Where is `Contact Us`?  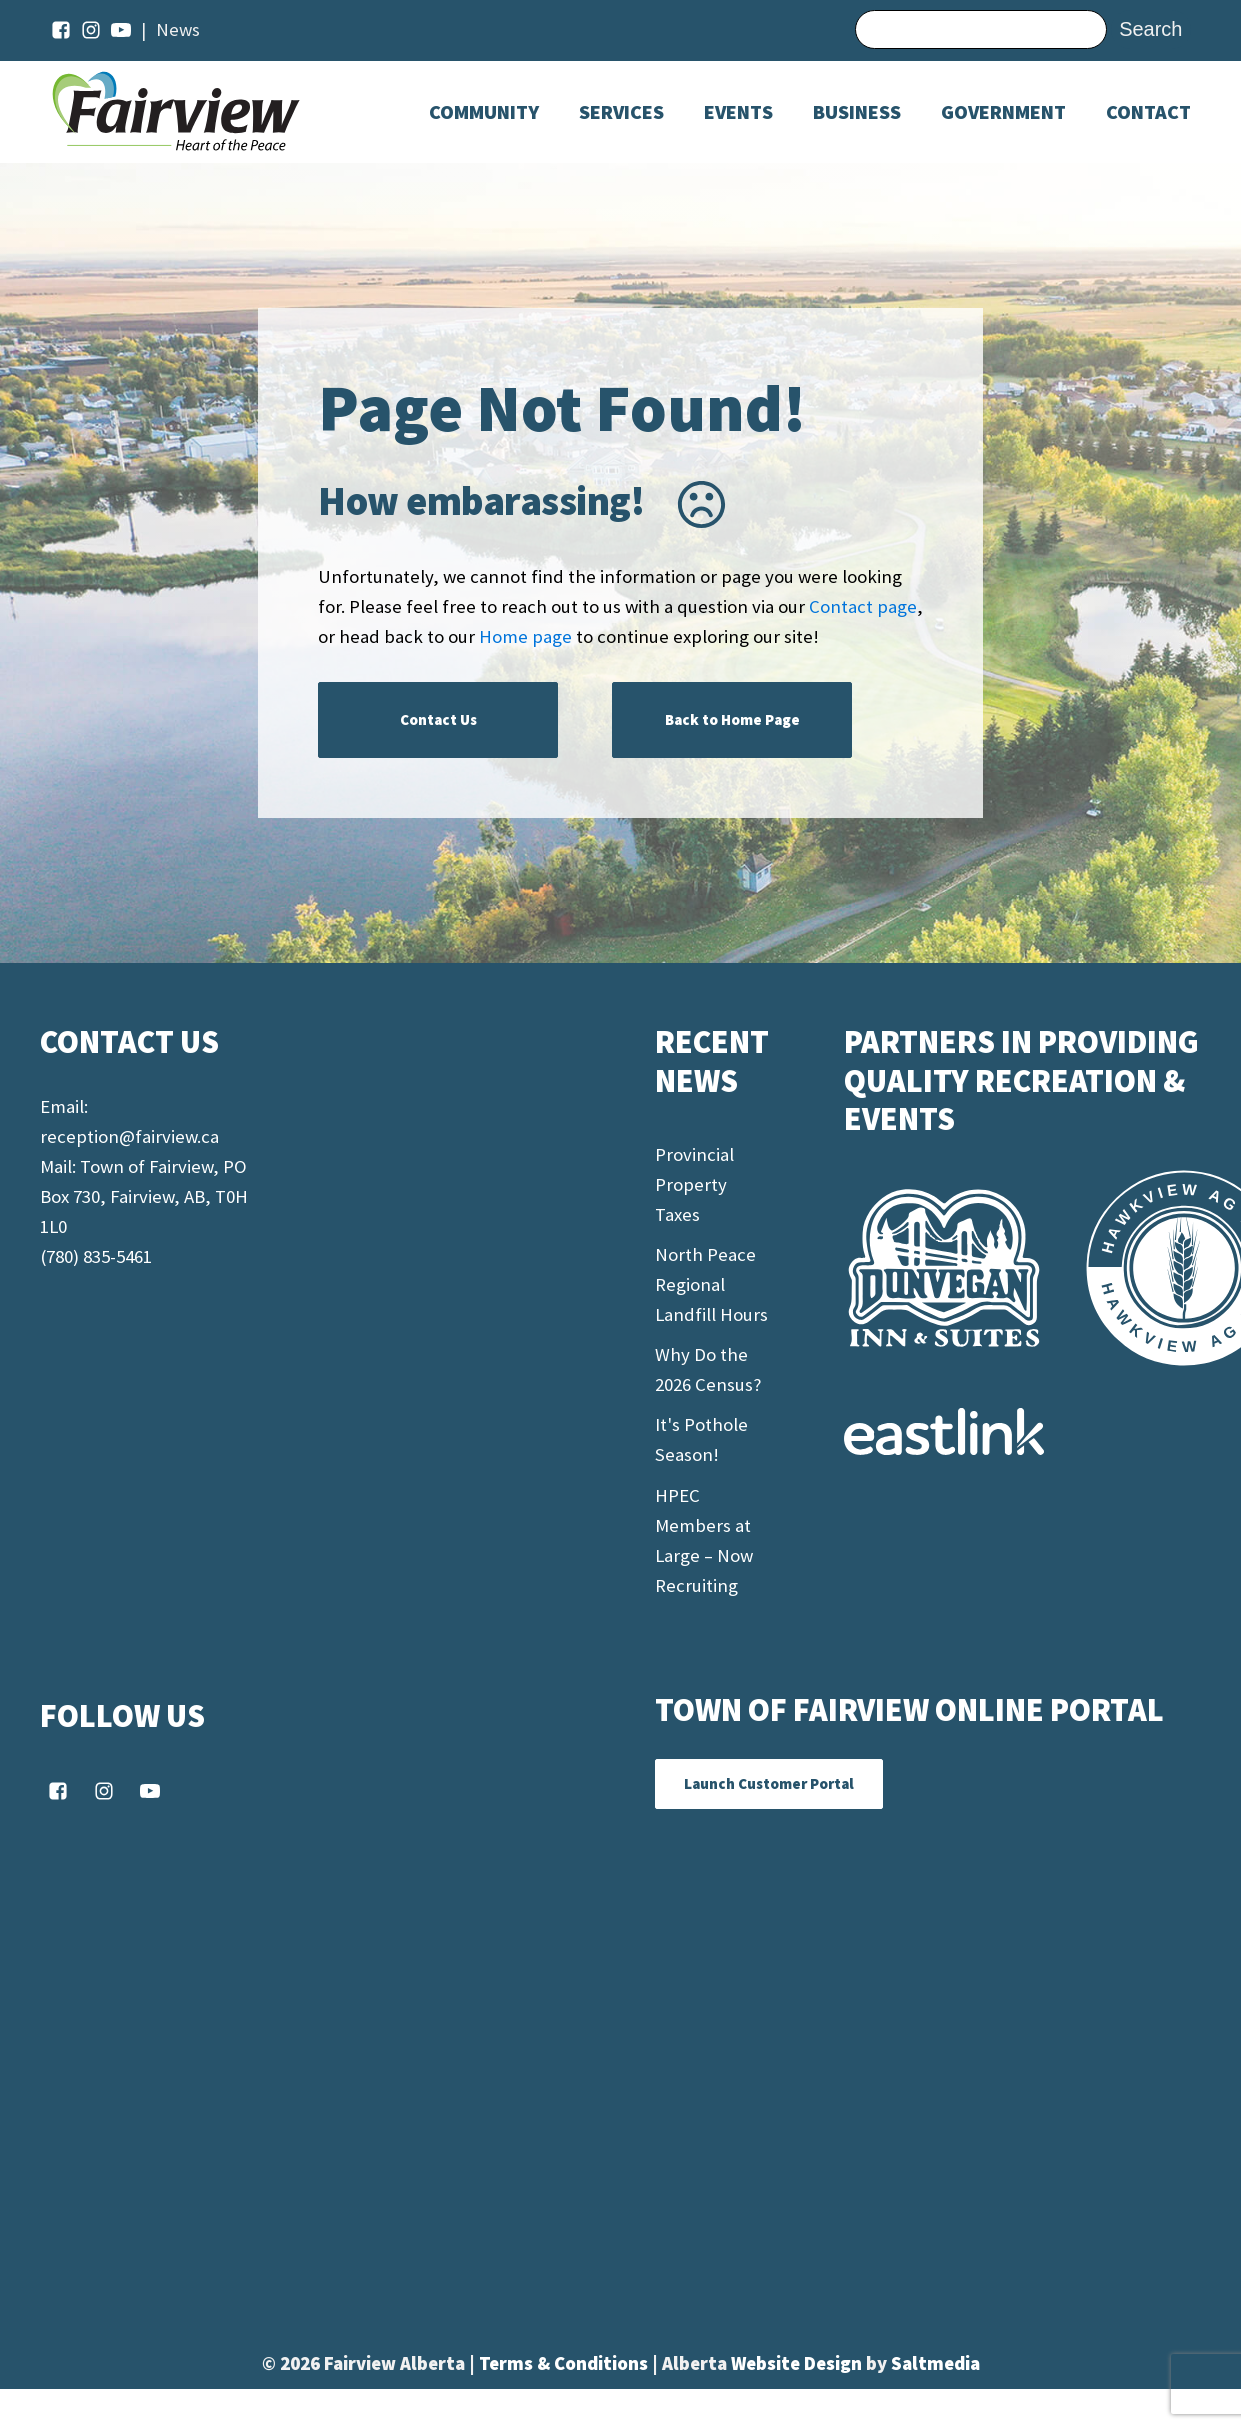 Contact Us is located at coordinates (438, 719).